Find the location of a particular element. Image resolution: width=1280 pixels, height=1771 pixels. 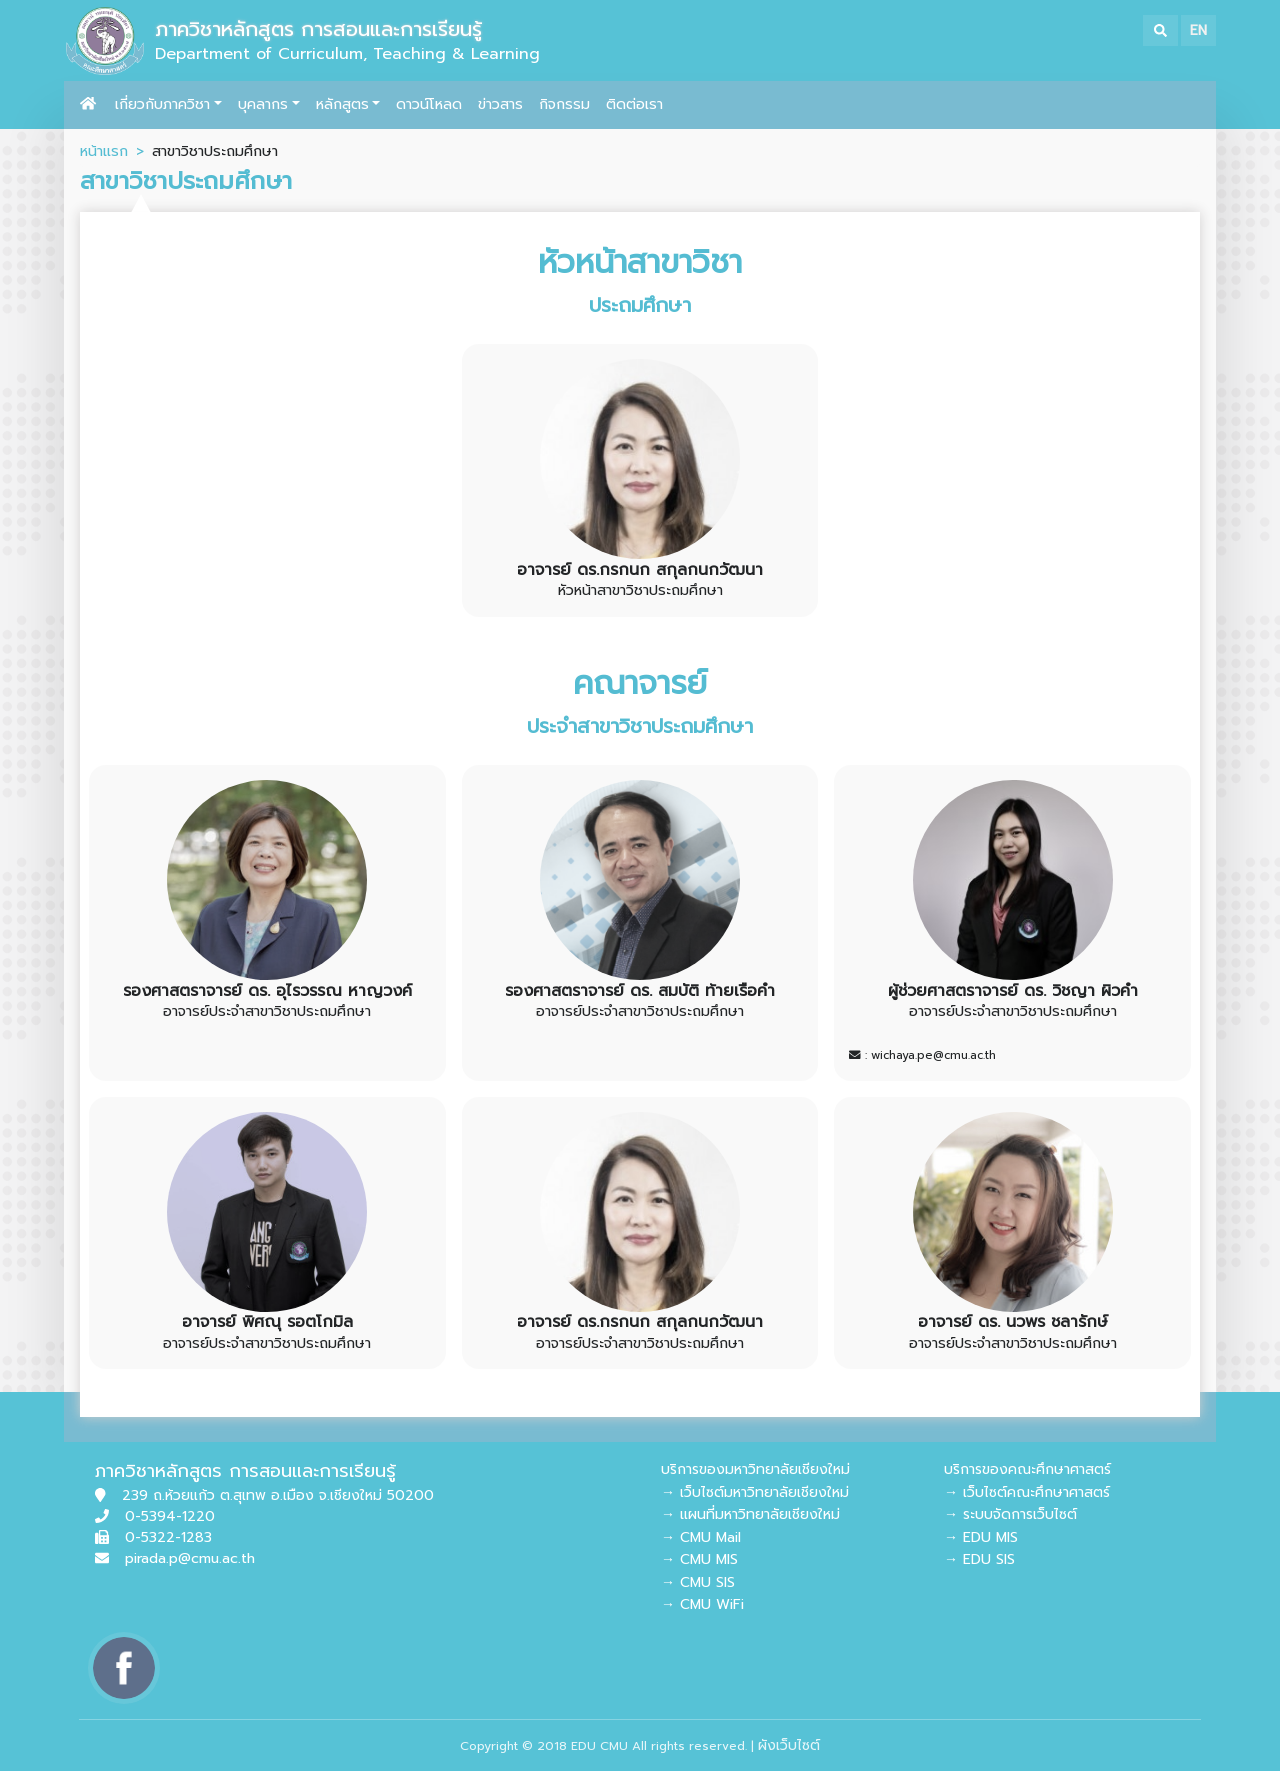

ผังเว็บไซต์ is located at coordinates (789, 1745).